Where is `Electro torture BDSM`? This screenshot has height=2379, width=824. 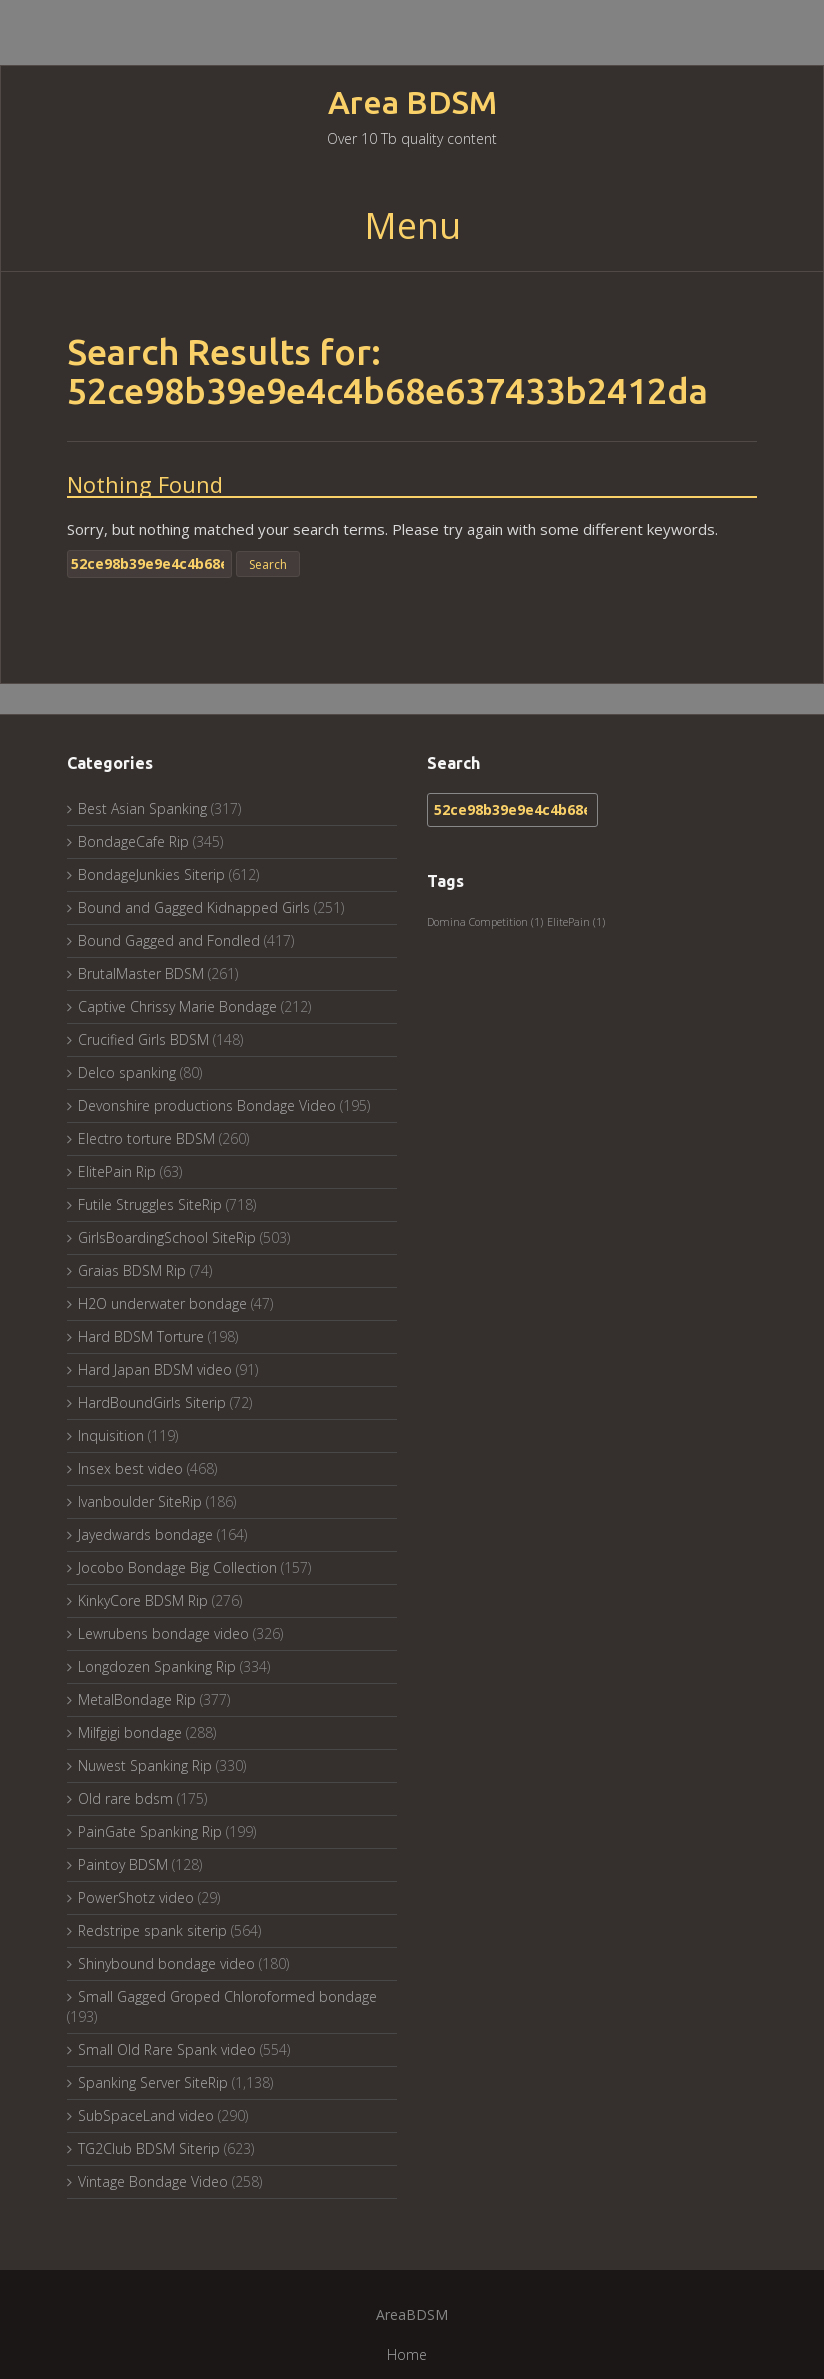
Electro torture BDSM is located at coordinates (146, 1138).